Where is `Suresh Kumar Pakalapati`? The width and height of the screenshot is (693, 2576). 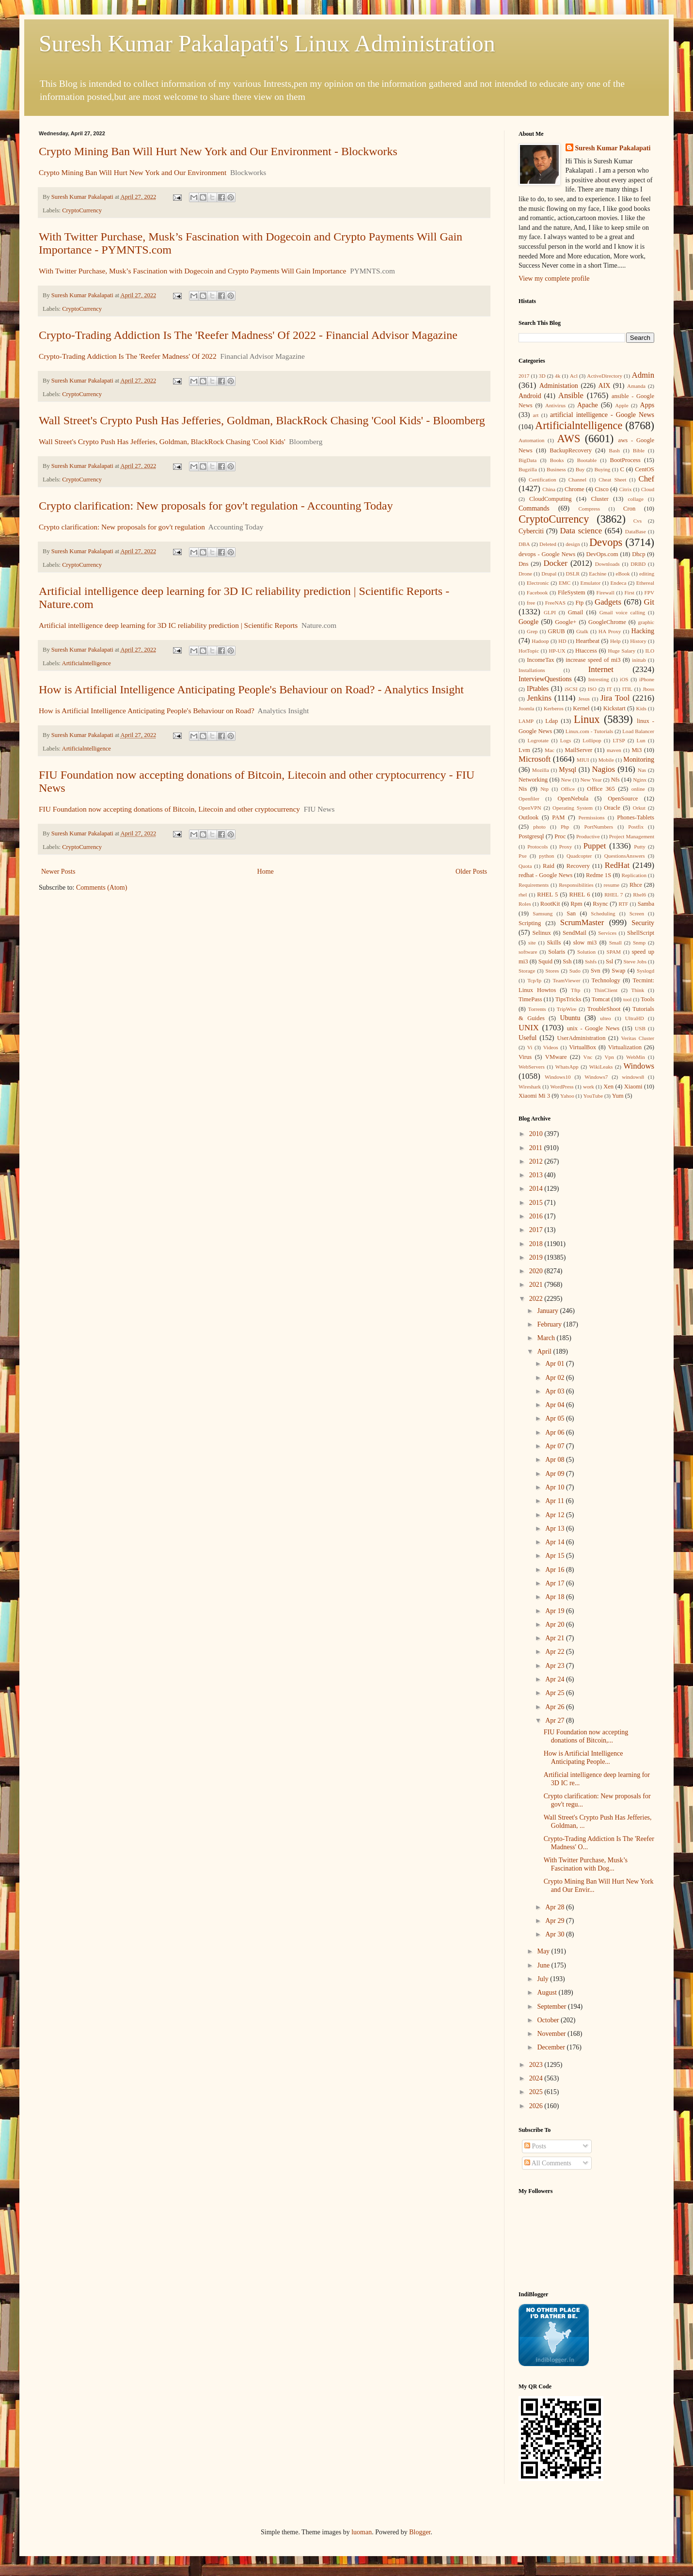 Suresh Kumar Pakalapati is located at coordinates (613, 148).